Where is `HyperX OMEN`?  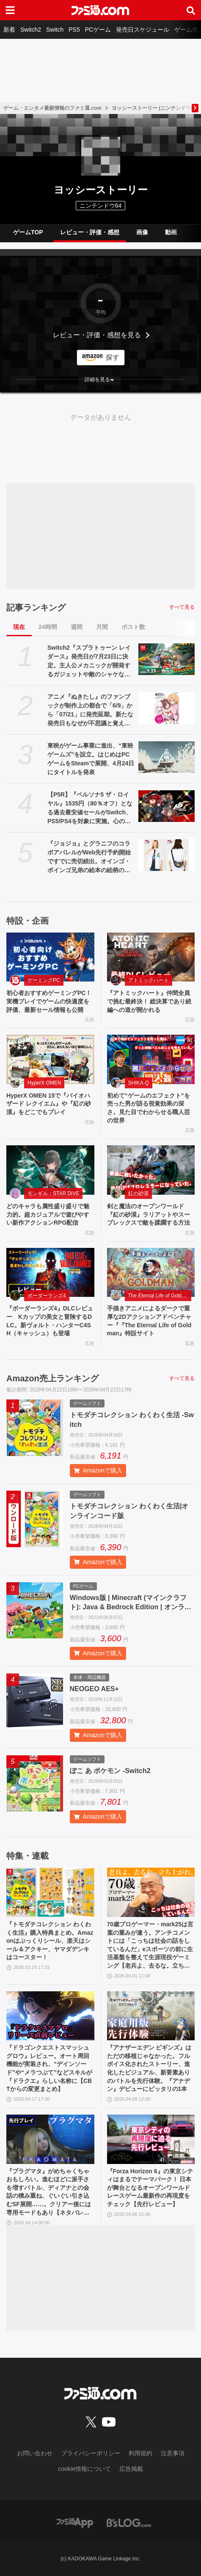
HyperX OMEN is located at coordinates (44, 1083).